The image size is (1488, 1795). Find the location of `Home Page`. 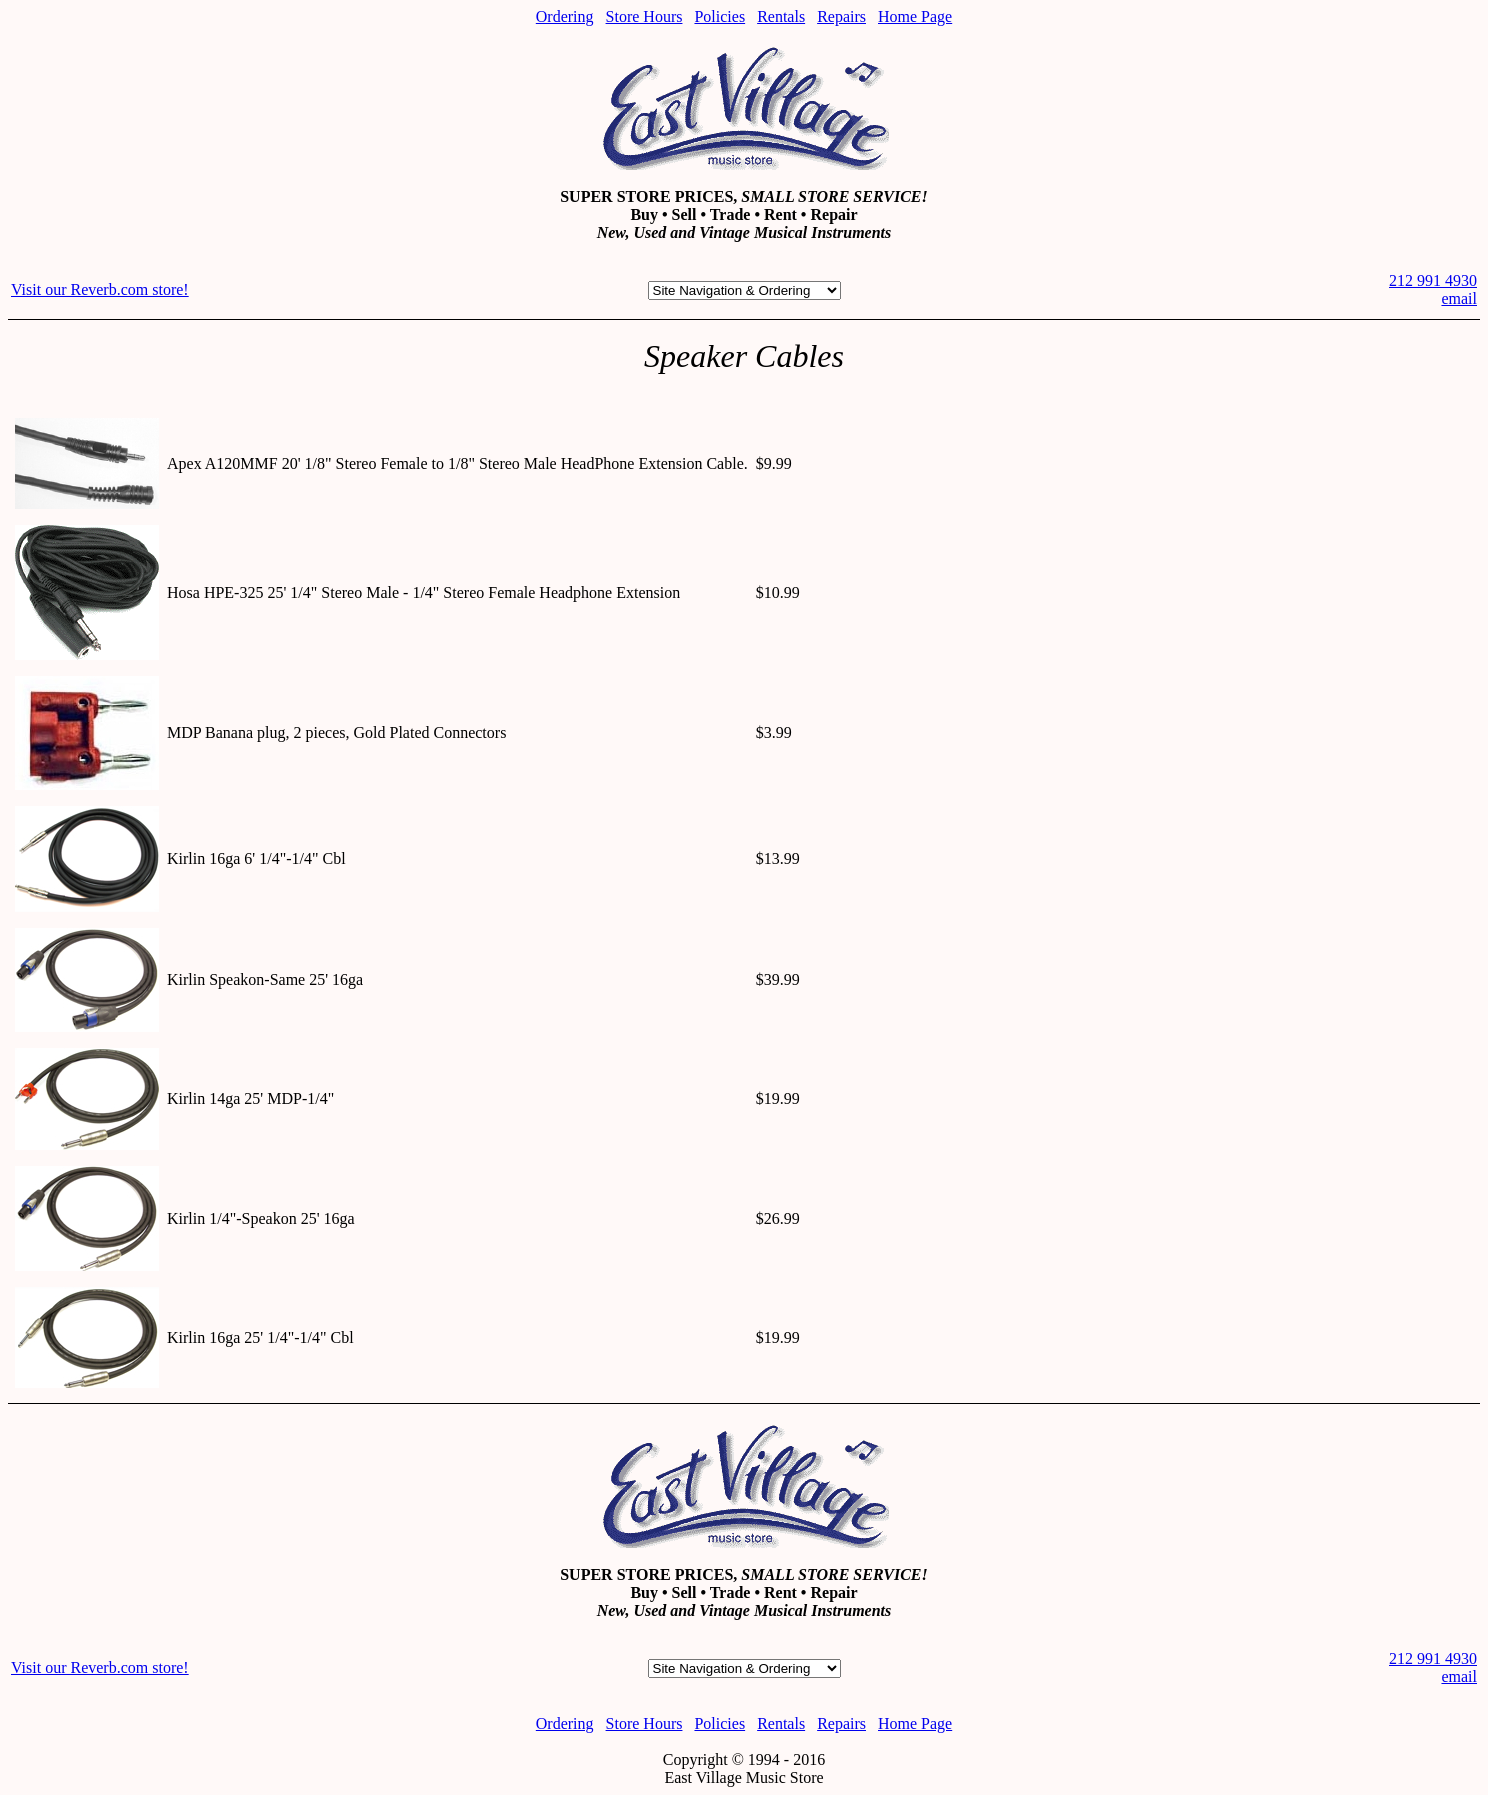

Home Page is located at coordinates (915, 16).